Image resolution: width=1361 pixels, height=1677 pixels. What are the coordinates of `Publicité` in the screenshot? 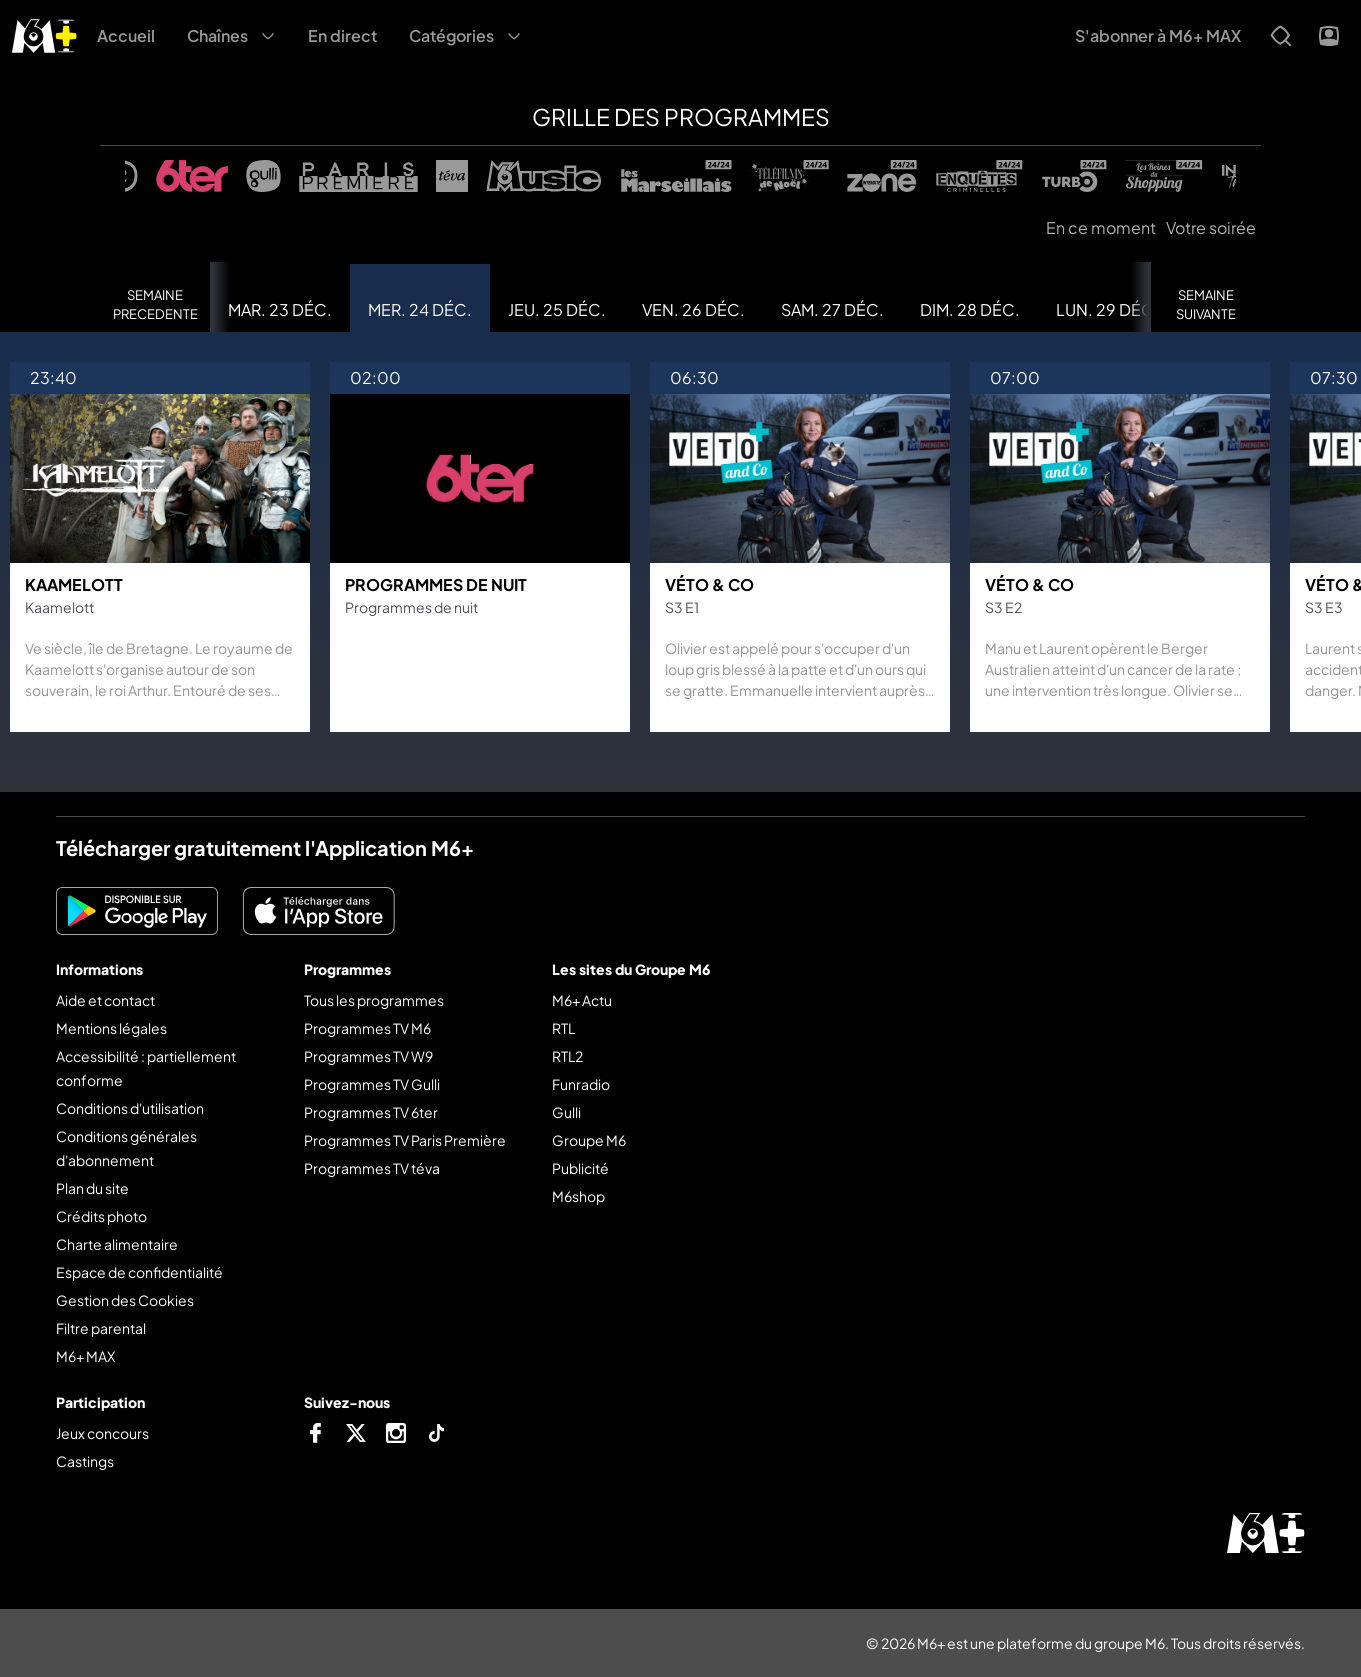 It's located at (580, 1168).